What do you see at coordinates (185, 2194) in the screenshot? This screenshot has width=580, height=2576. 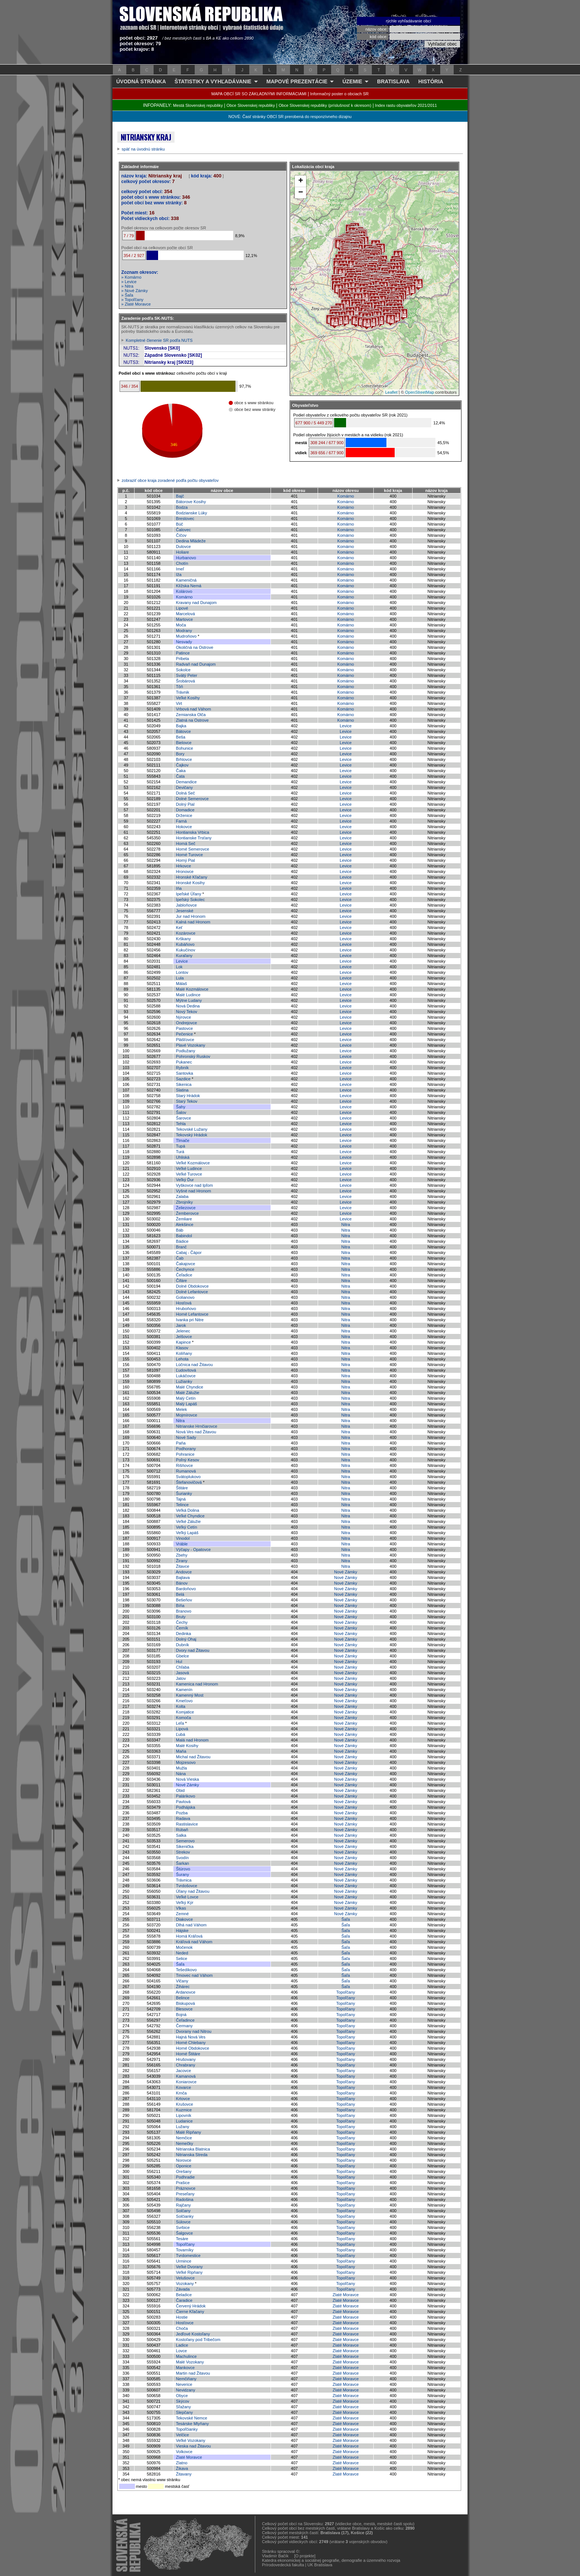 I see `Preseľany` at bounding box center [185, 2194].